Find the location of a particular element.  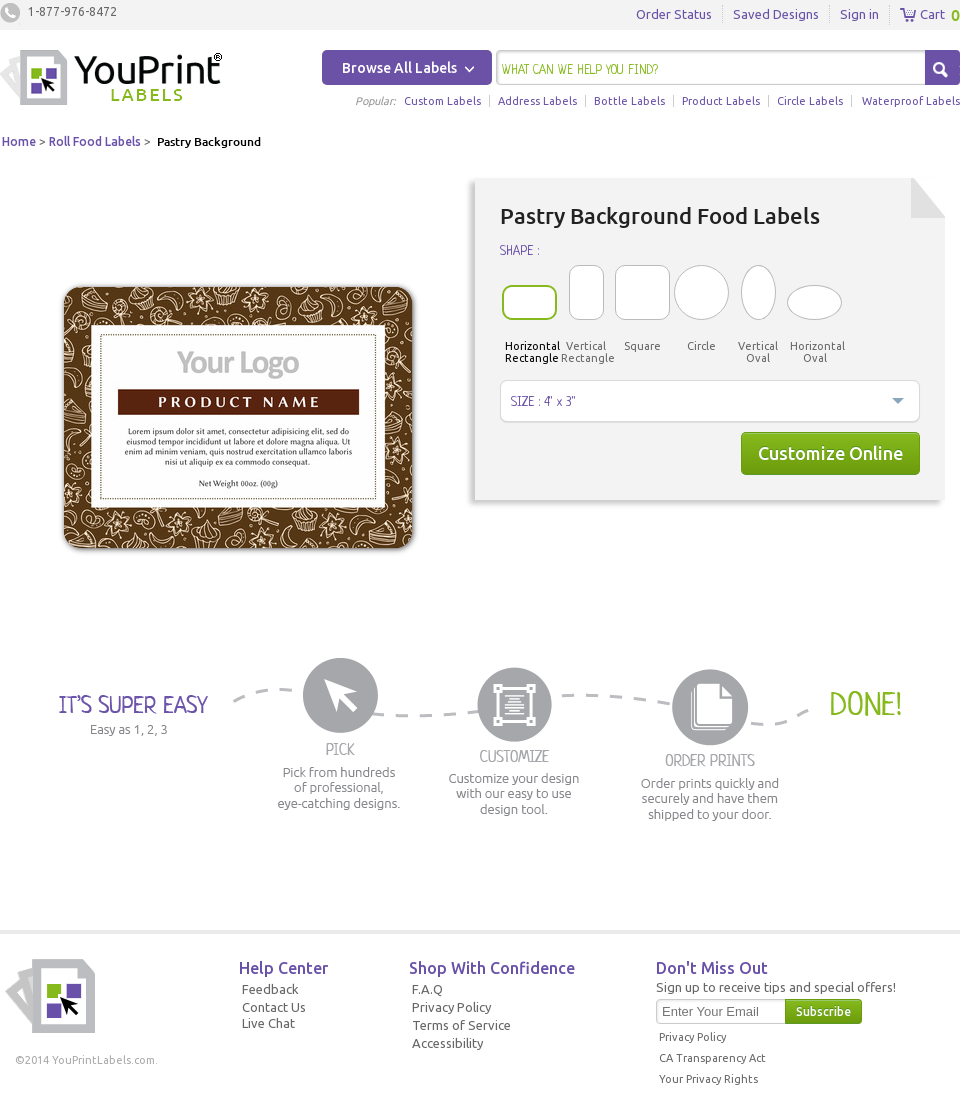

Bottle Labels is located at coordinates (629, 101).